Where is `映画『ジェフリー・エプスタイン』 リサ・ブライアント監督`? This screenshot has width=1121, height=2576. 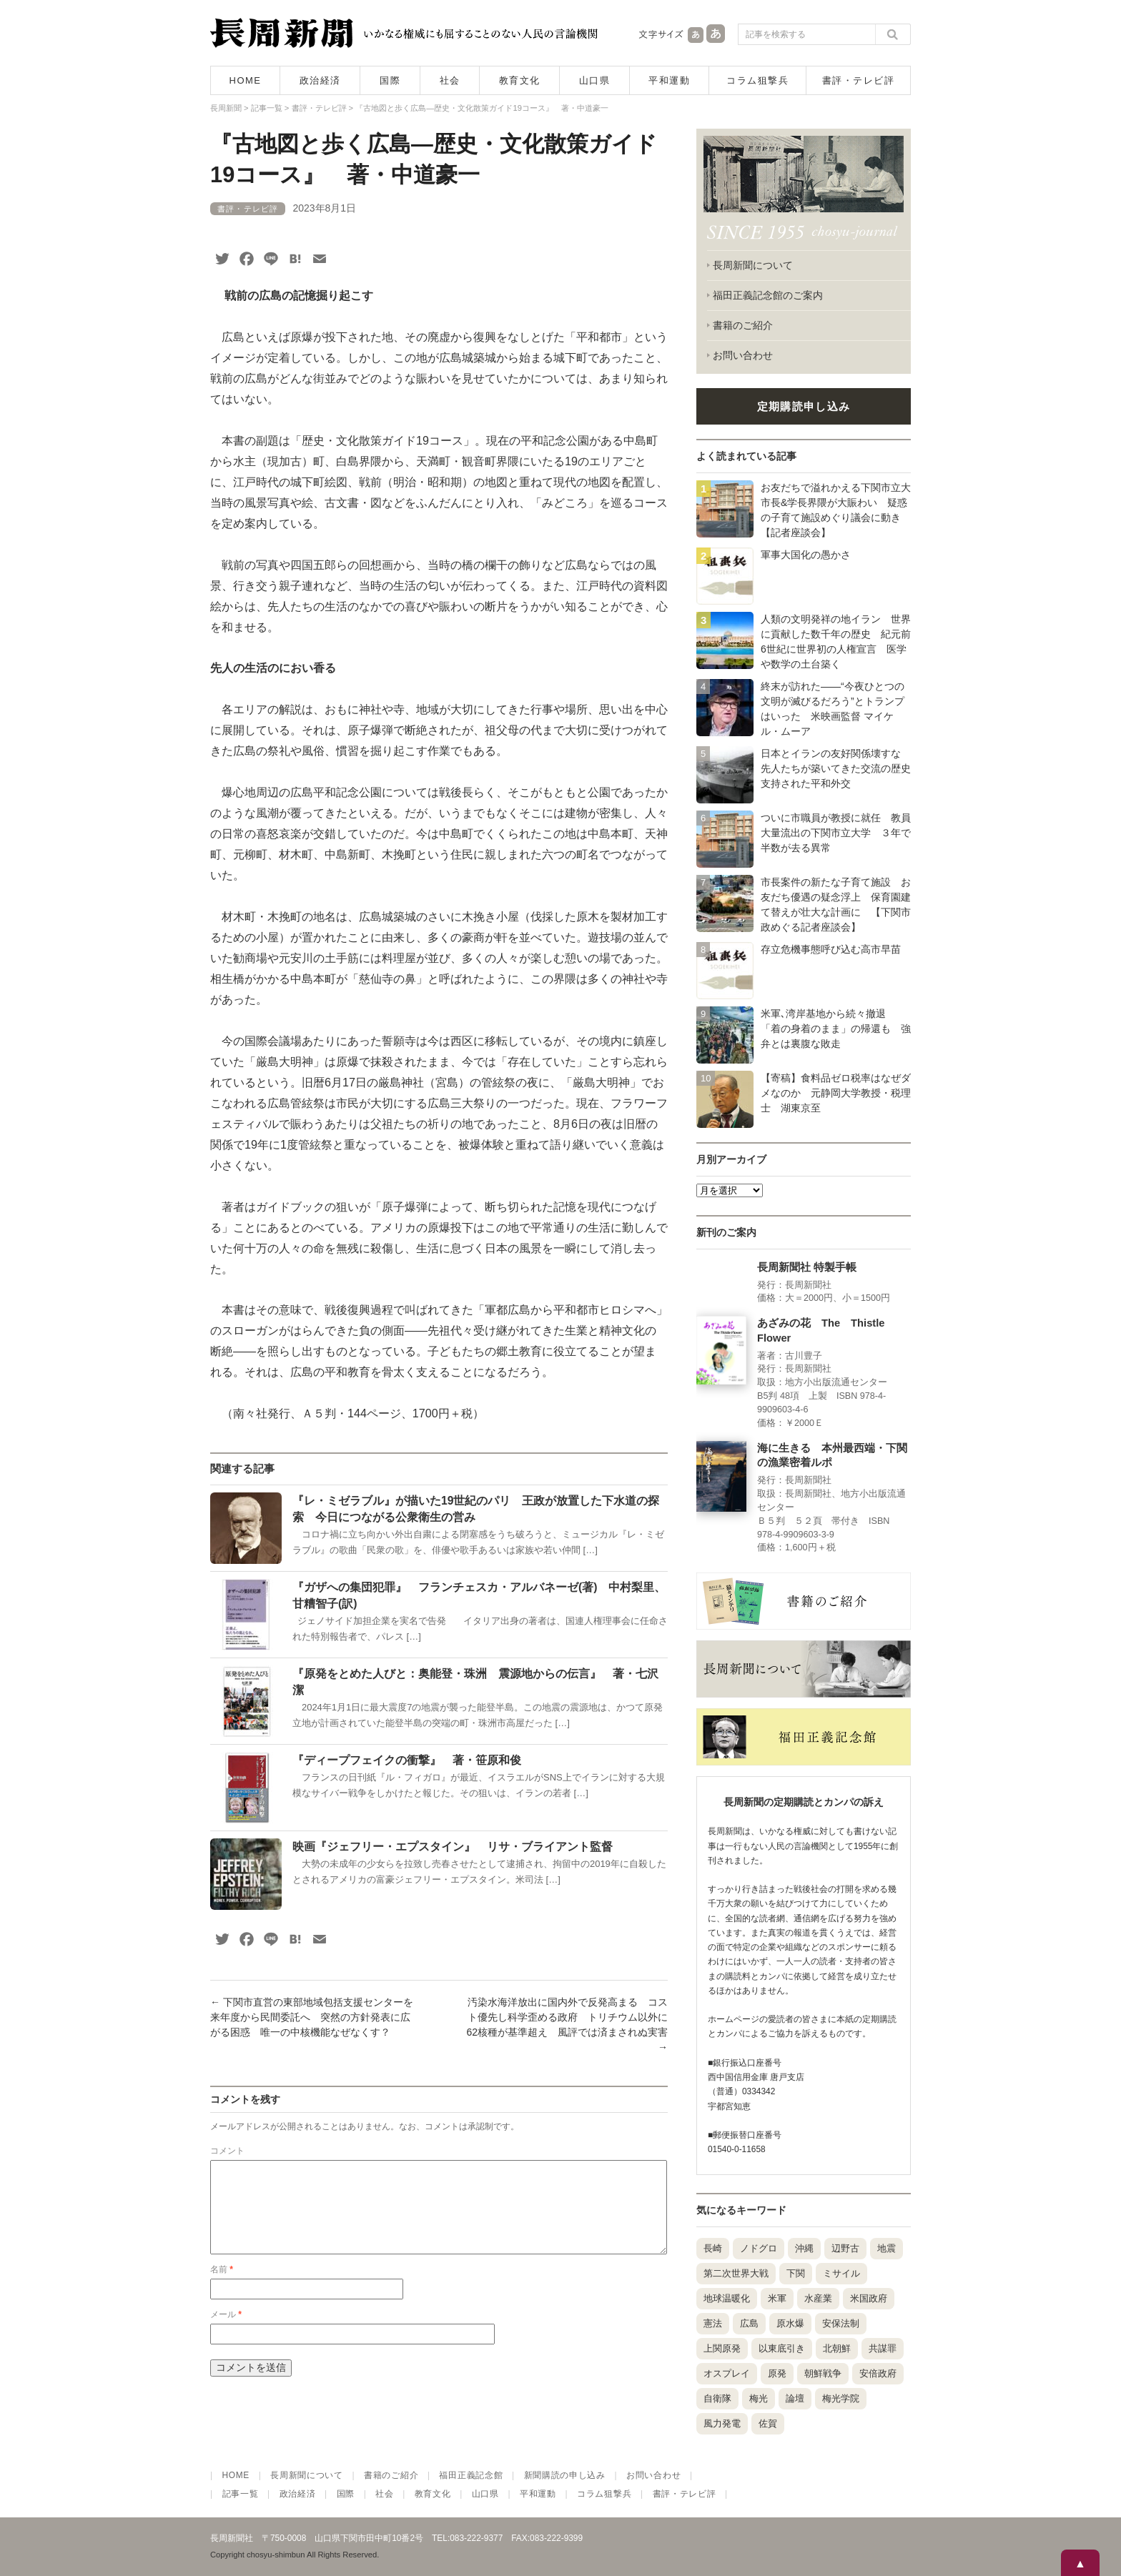
映画『ジェフリー・エプスタイン』 リサ・ブライアント監督 is located at coordinates (452, 1847).